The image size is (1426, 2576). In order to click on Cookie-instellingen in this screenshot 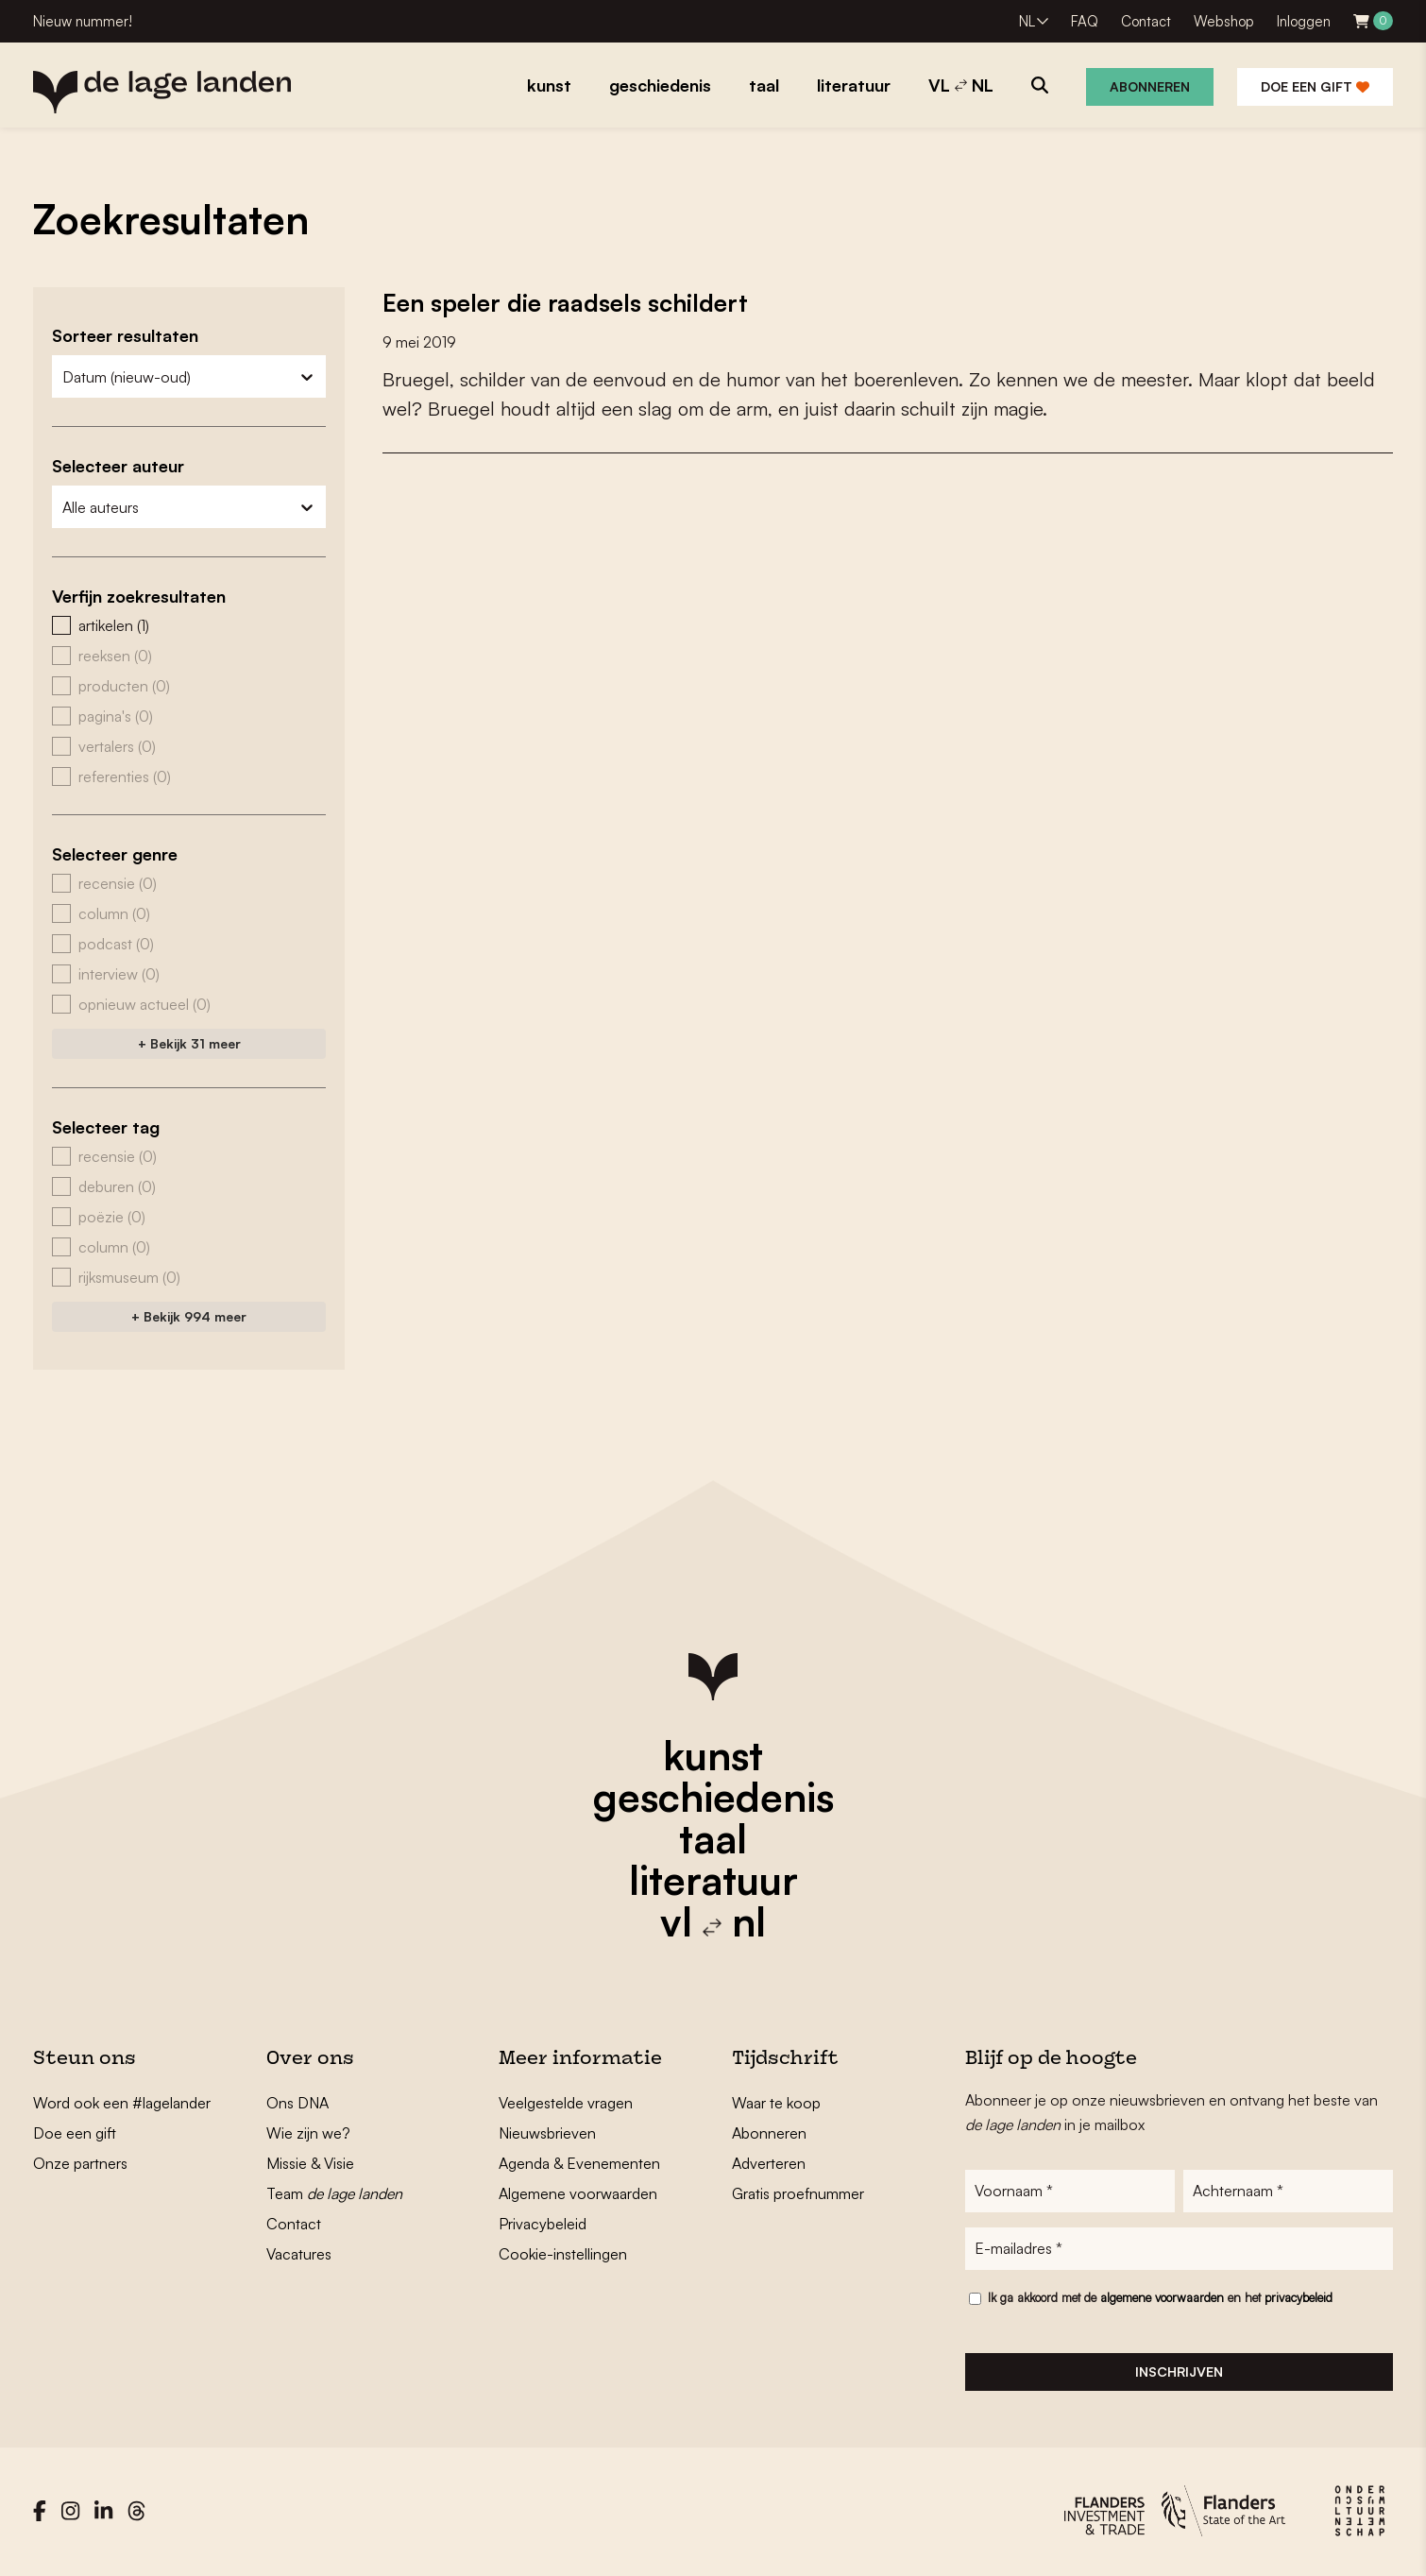, I will do `click(563, 2253)`.